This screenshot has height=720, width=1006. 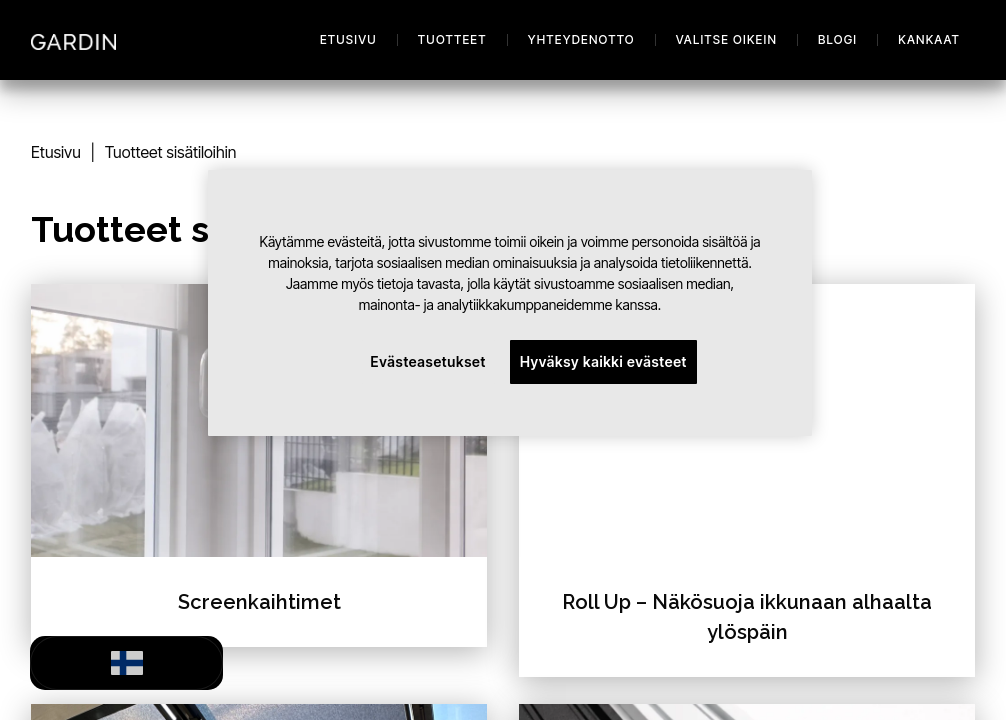 I want to click on Etusivu, so click(x=348, y=39).